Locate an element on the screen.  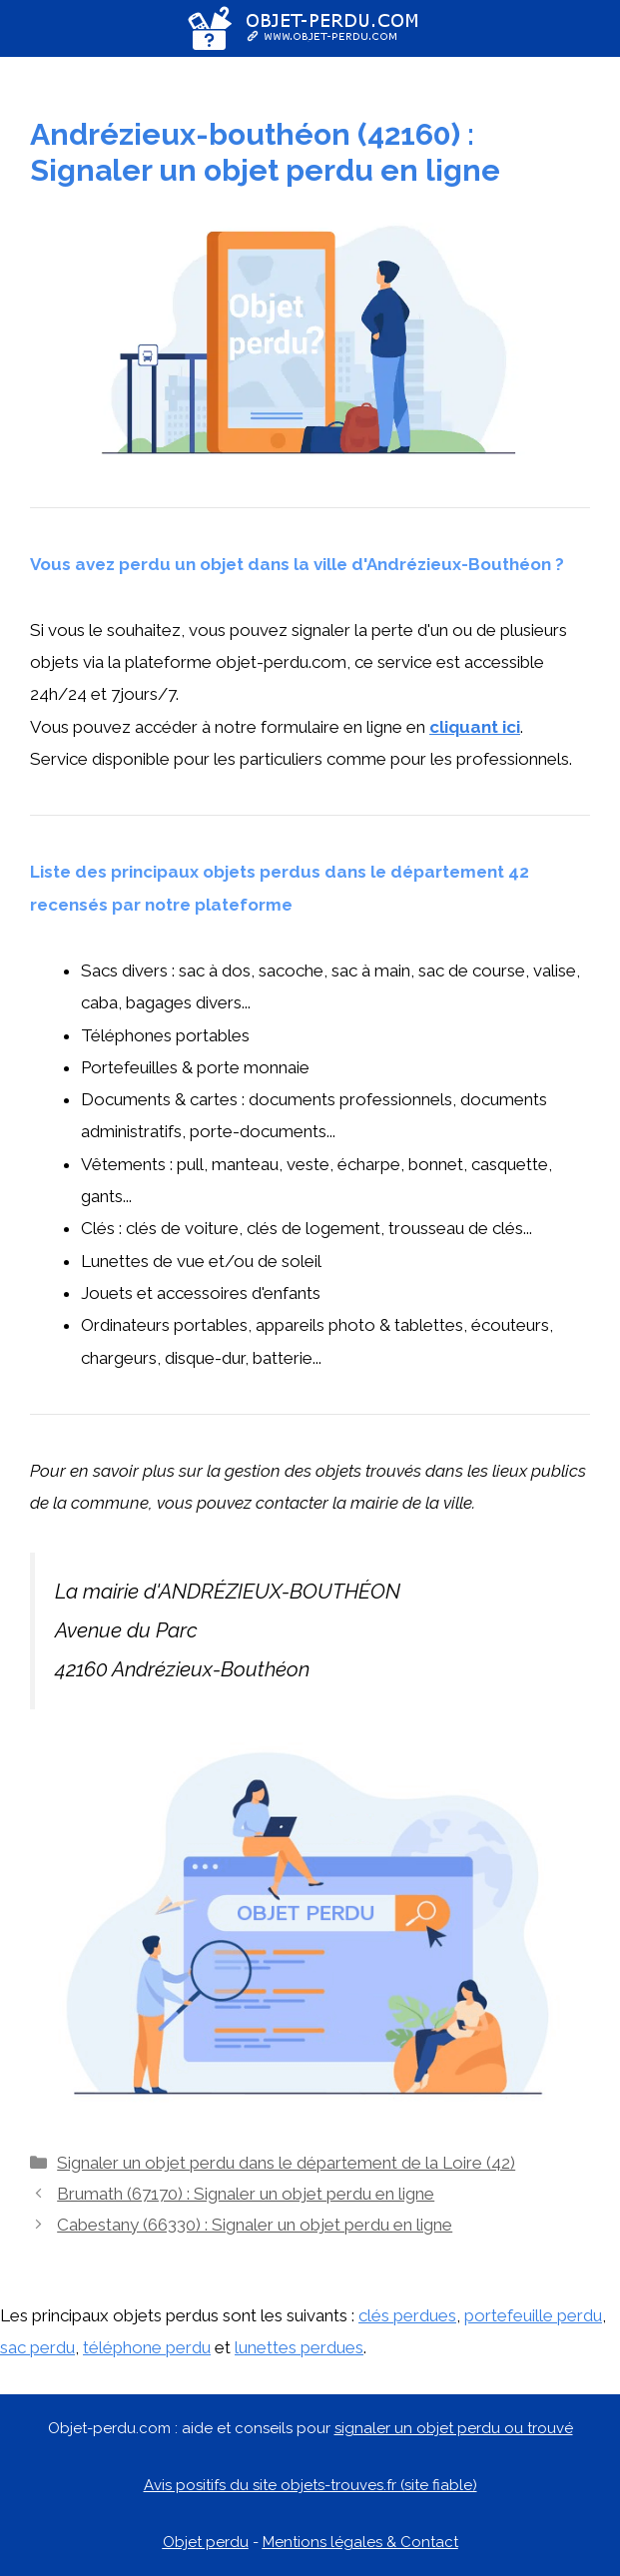
clés perdues is located at coordinates (407, 2315).